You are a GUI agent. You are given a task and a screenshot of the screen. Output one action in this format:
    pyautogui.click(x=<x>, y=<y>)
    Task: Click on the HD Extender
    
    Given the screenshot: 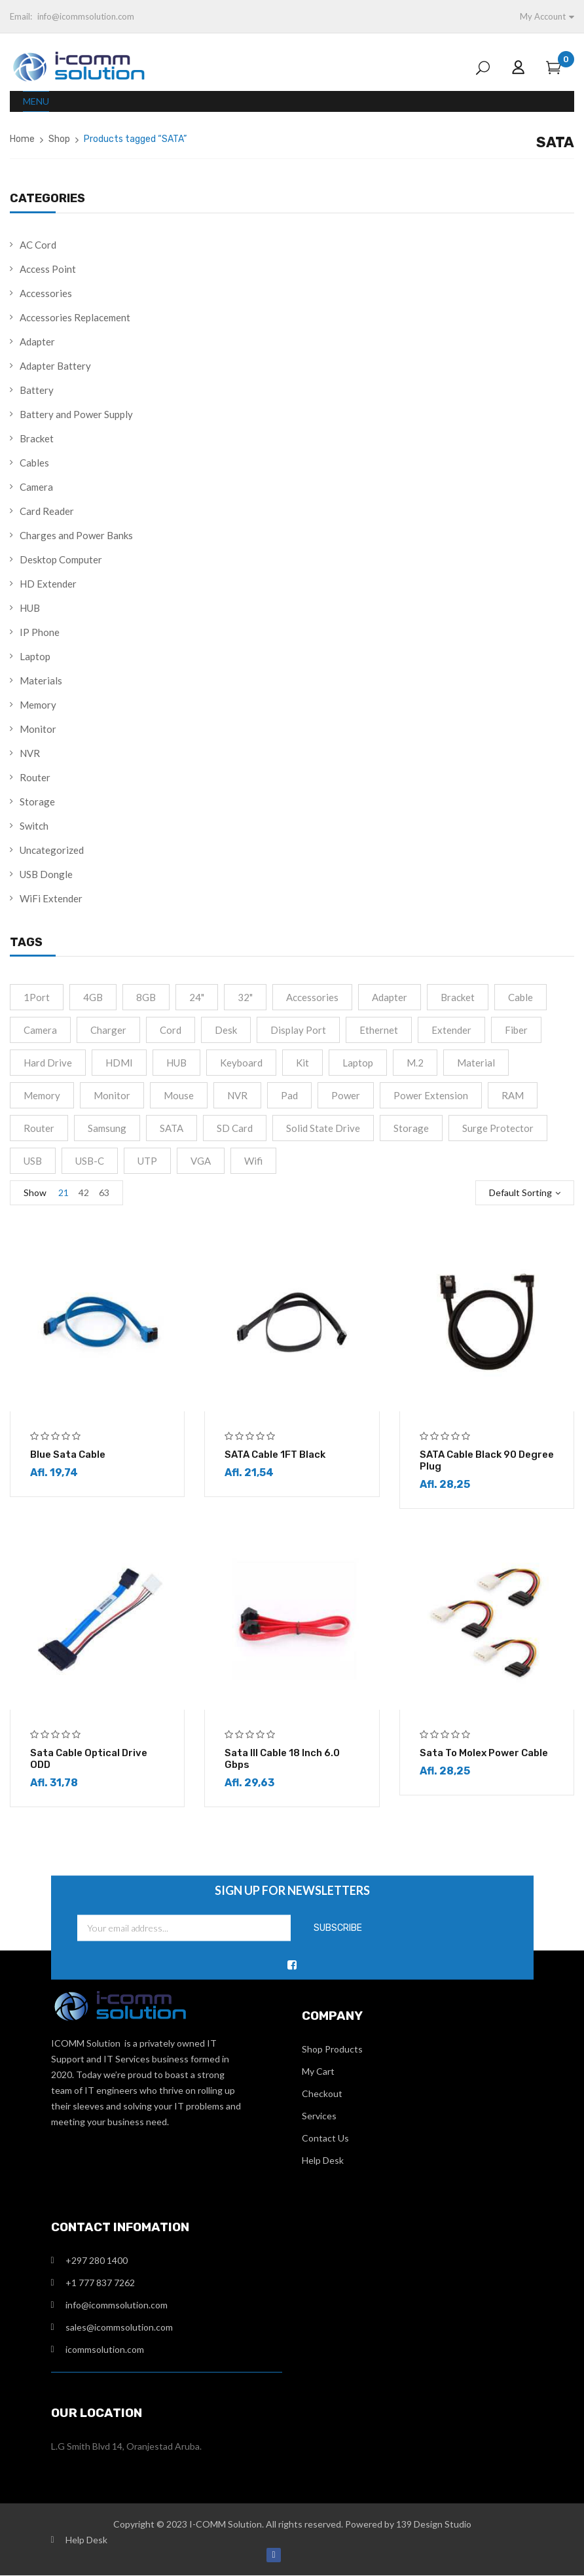 What is the action you would take?
    pyautogui.click(x=48, y=584)
    